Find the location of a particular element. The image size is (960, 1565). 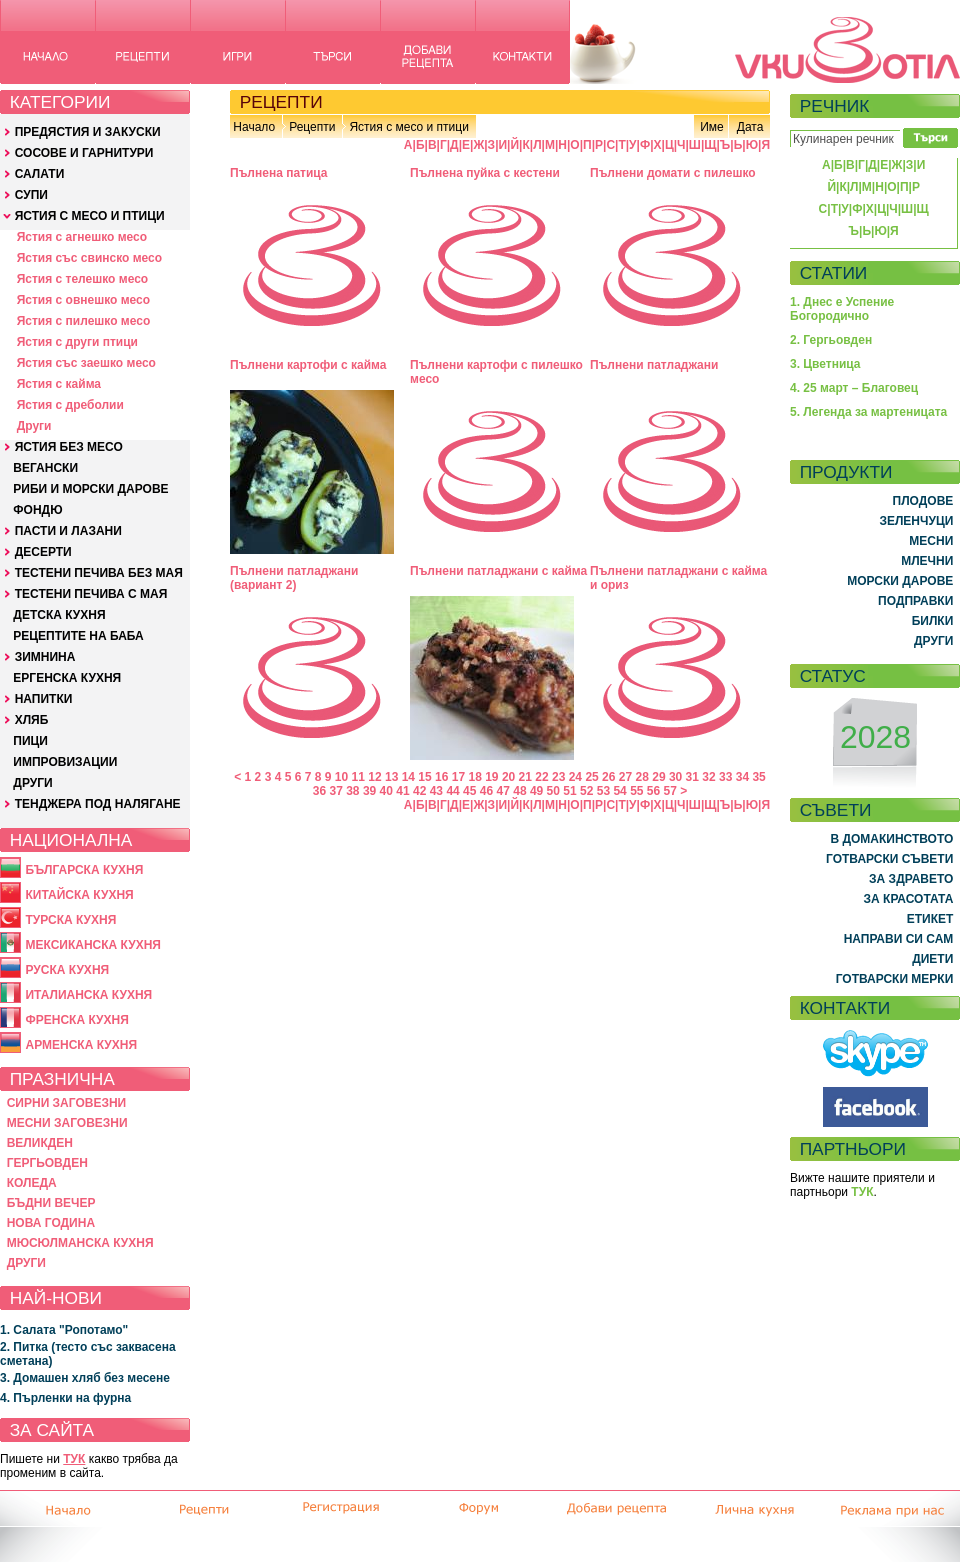

2. Гергьовден is located at coordinates (831, 340).